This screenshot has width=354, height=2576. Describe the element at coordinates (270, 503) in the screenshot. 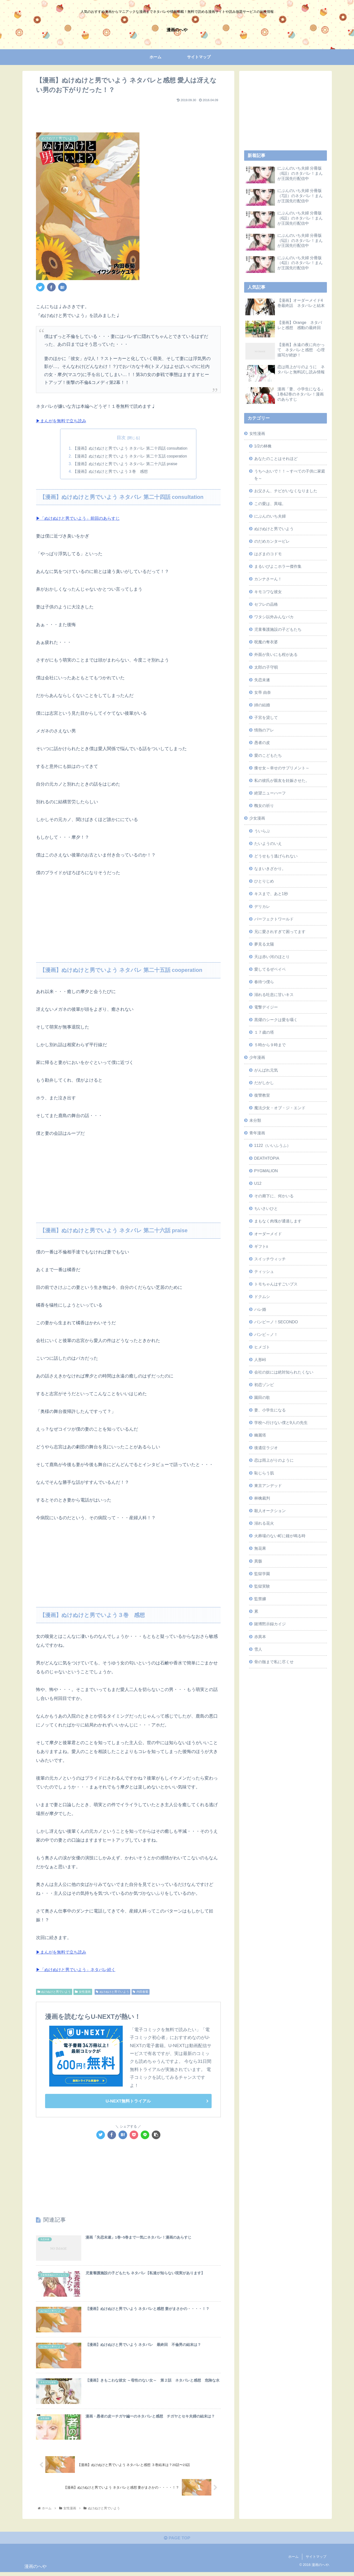

I see `この愛は、異端。` at that location.